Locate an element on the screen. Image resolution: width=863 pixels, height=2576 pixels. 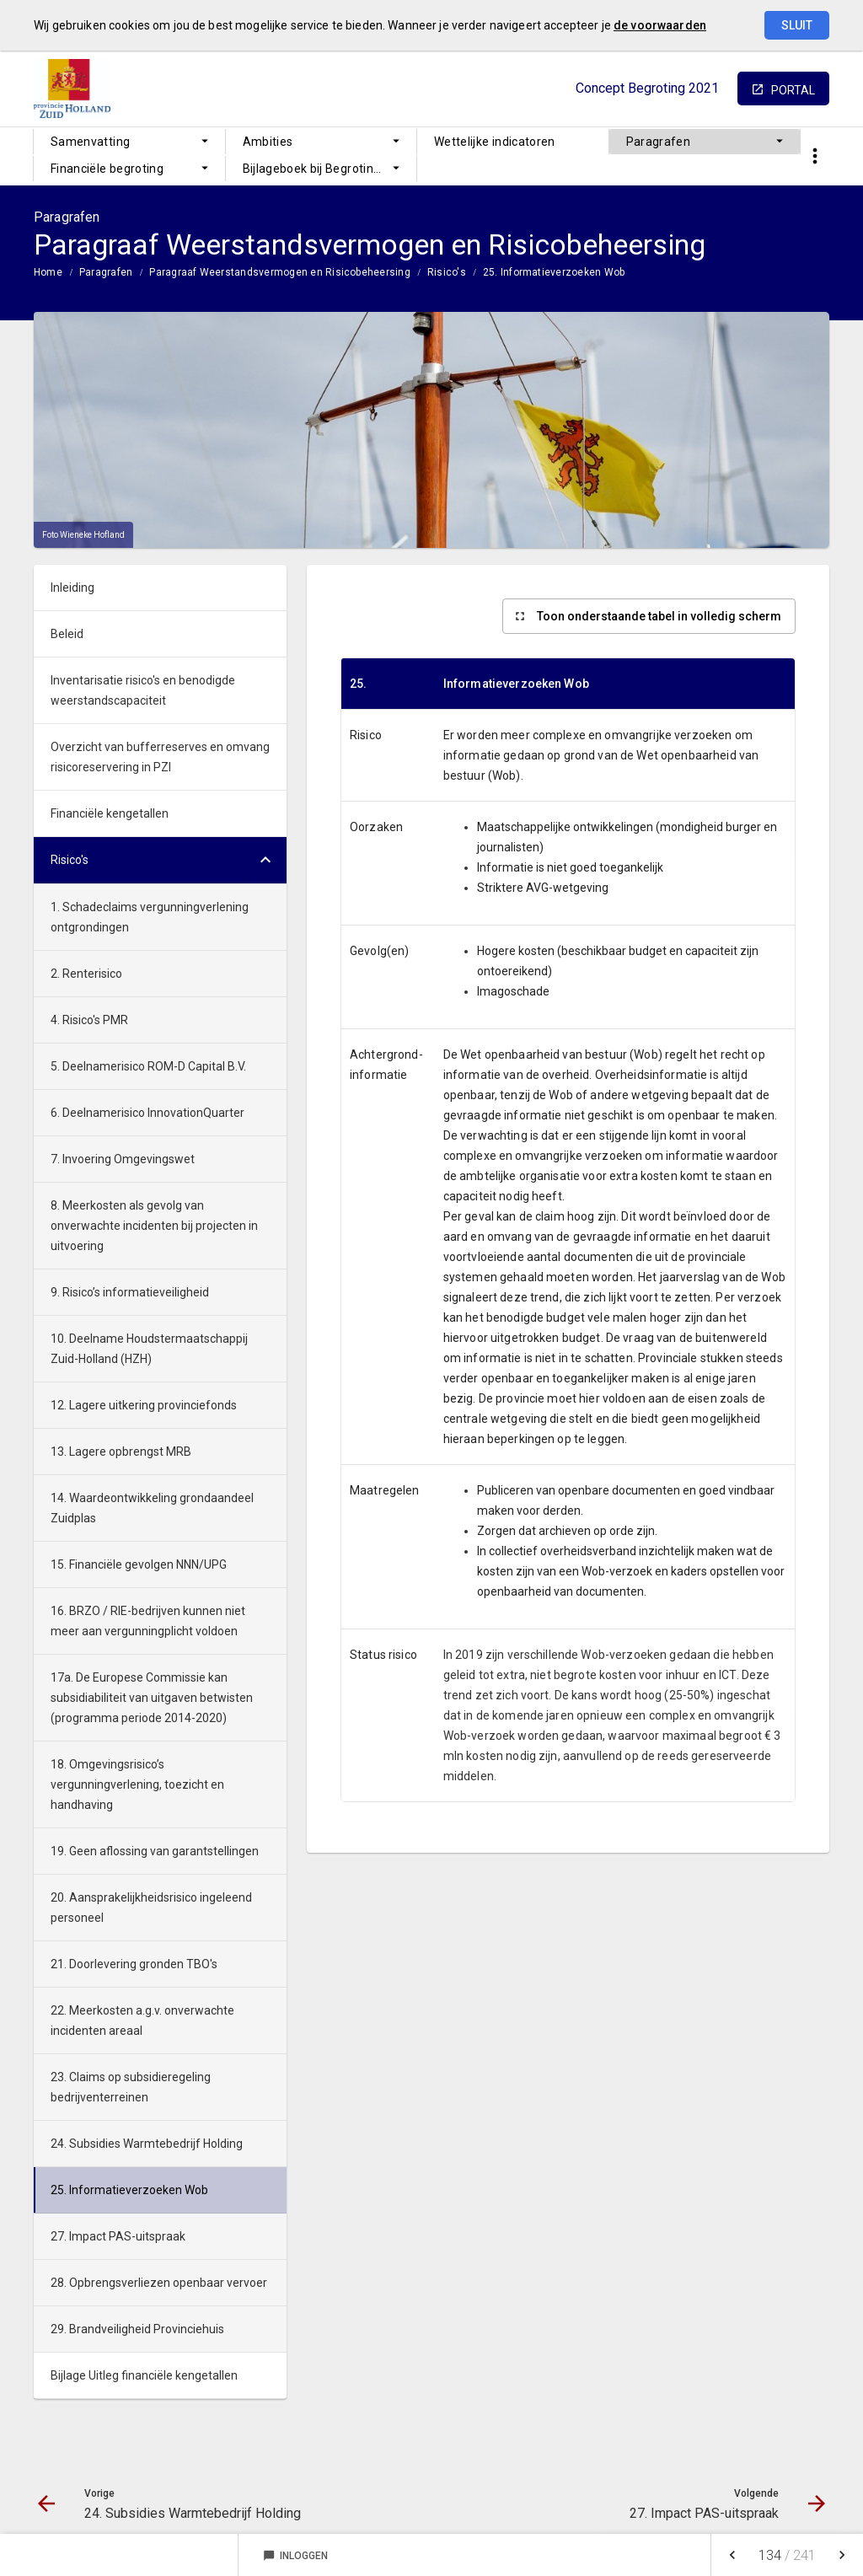
Inleiding is located at coordinates (72, 587).